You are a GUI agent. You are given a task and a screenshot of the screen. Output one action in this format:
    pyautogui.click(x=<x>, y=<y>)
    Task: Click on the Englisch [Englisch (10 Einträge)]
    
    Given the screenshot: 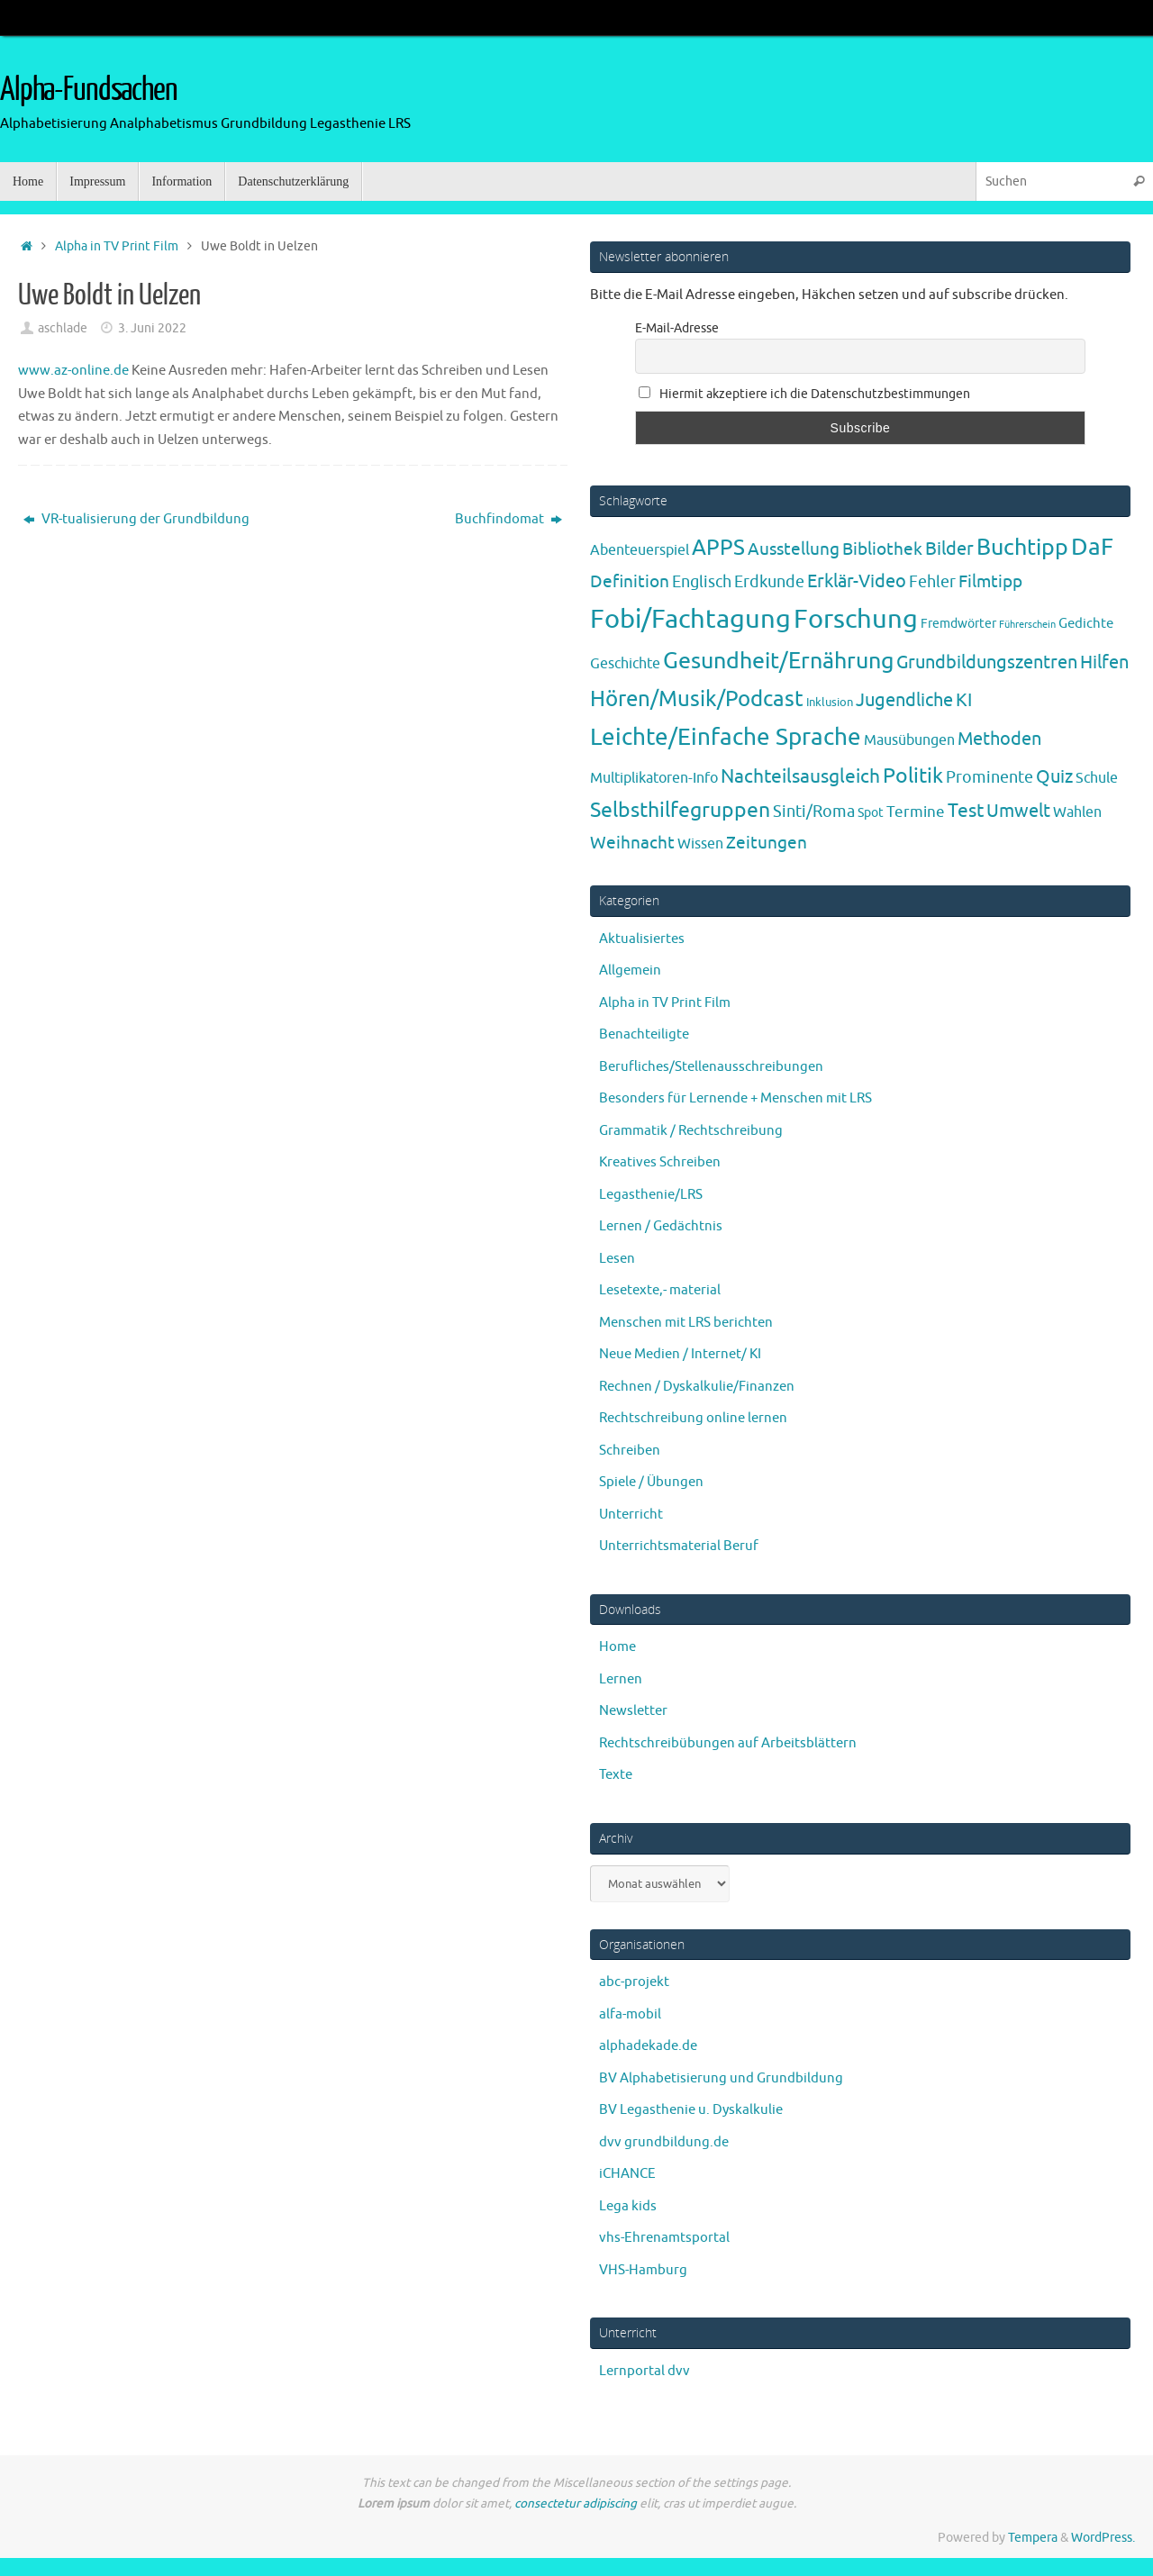 What is the action you would take?
    pyautogui.click(x=701, y=582)
    